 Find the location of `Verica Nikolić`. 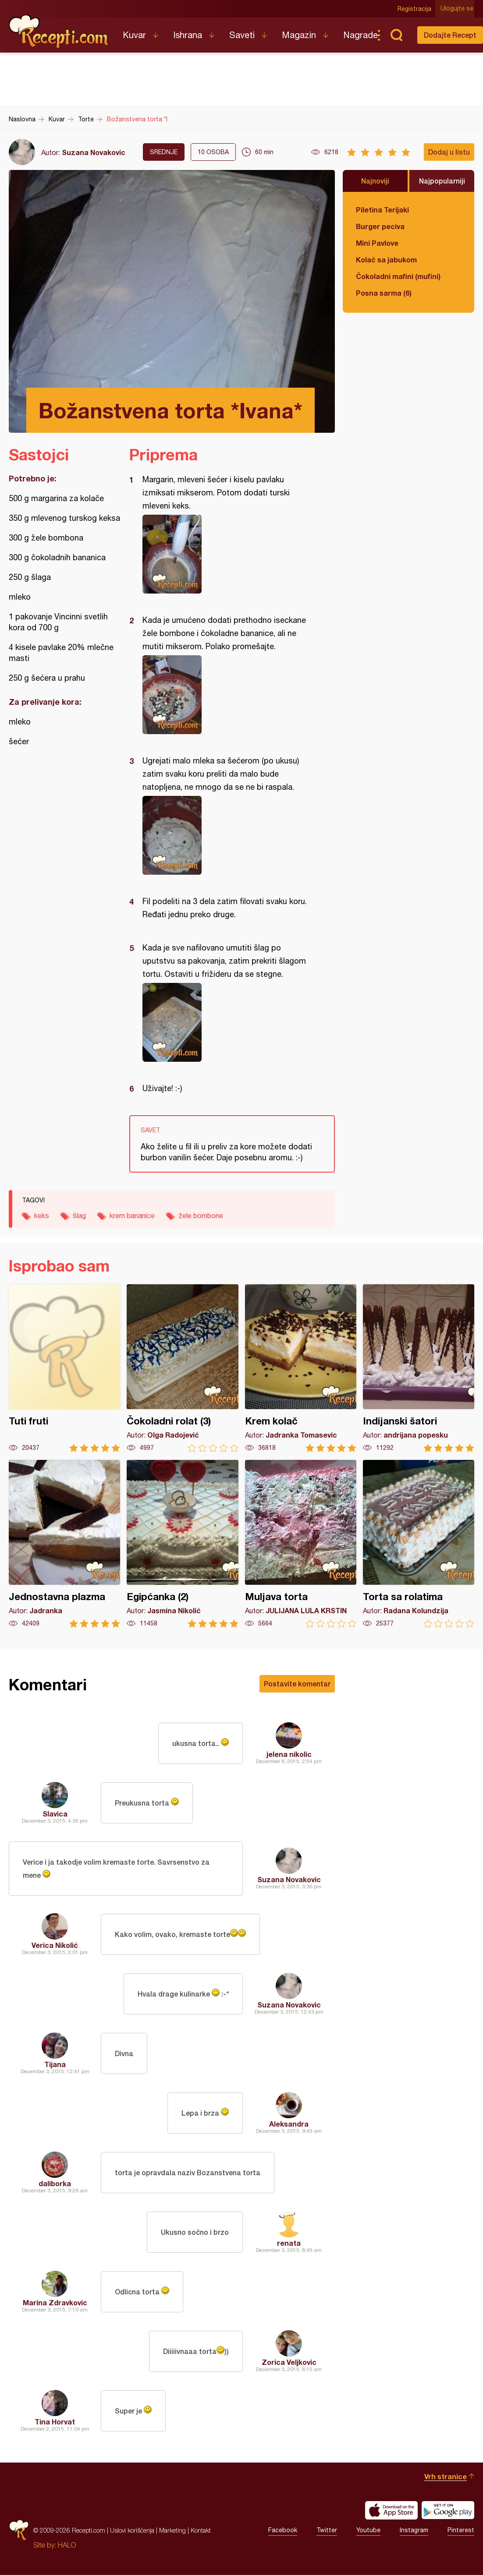

Verica Nikolić is located at coordinates (55, 1946).